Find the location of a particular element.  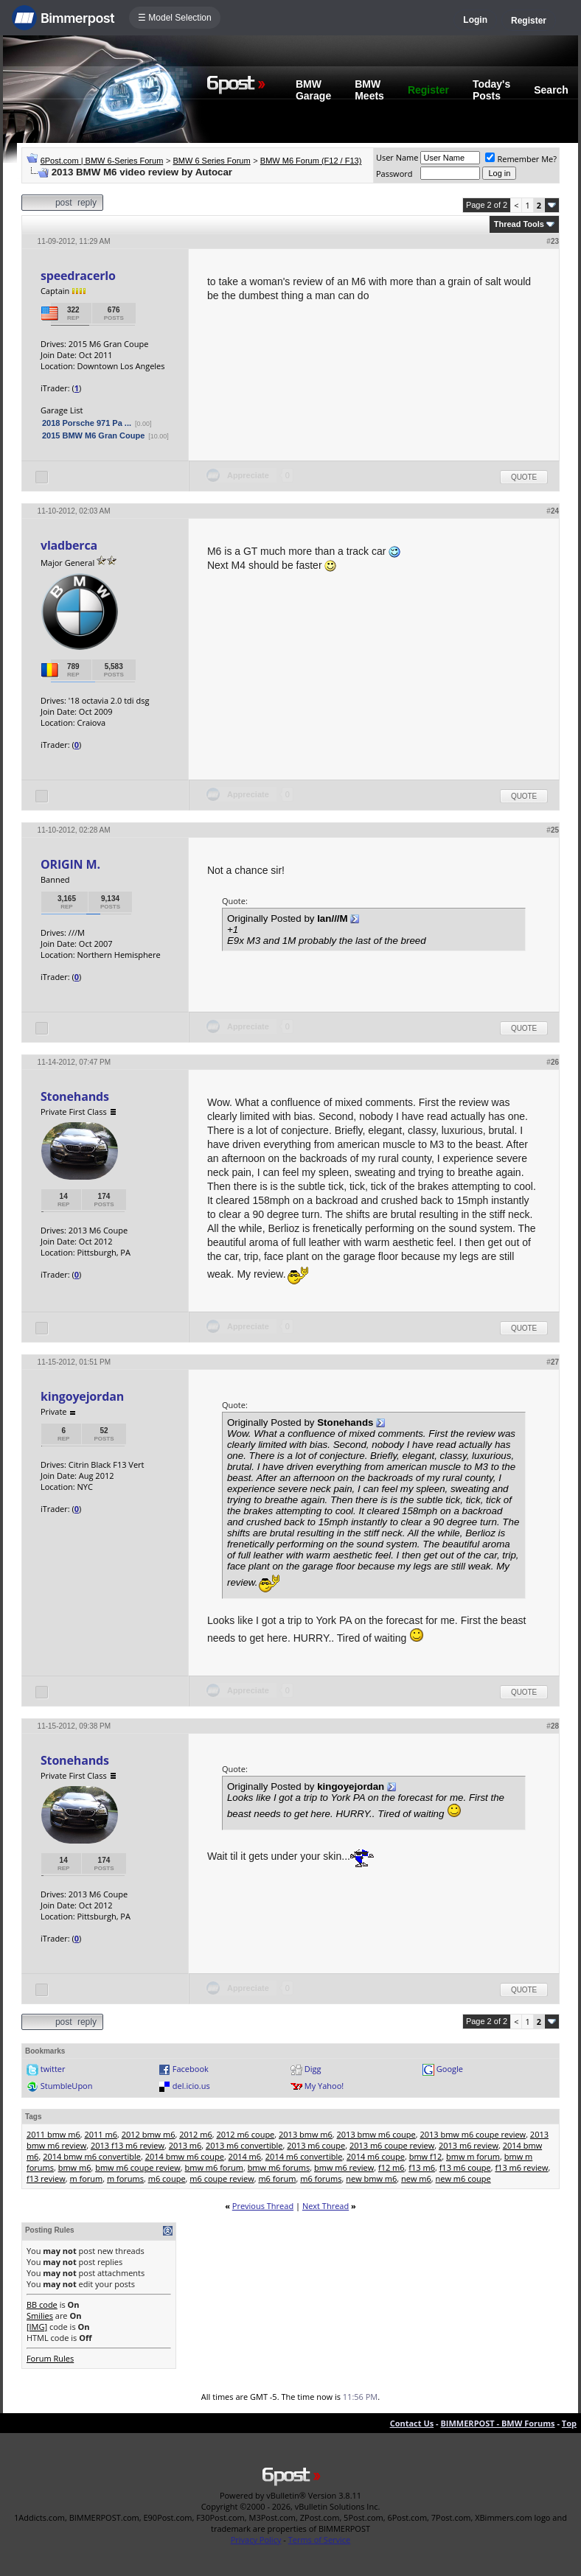

2013 m6 coupe is located at coordinates (316, 2145).